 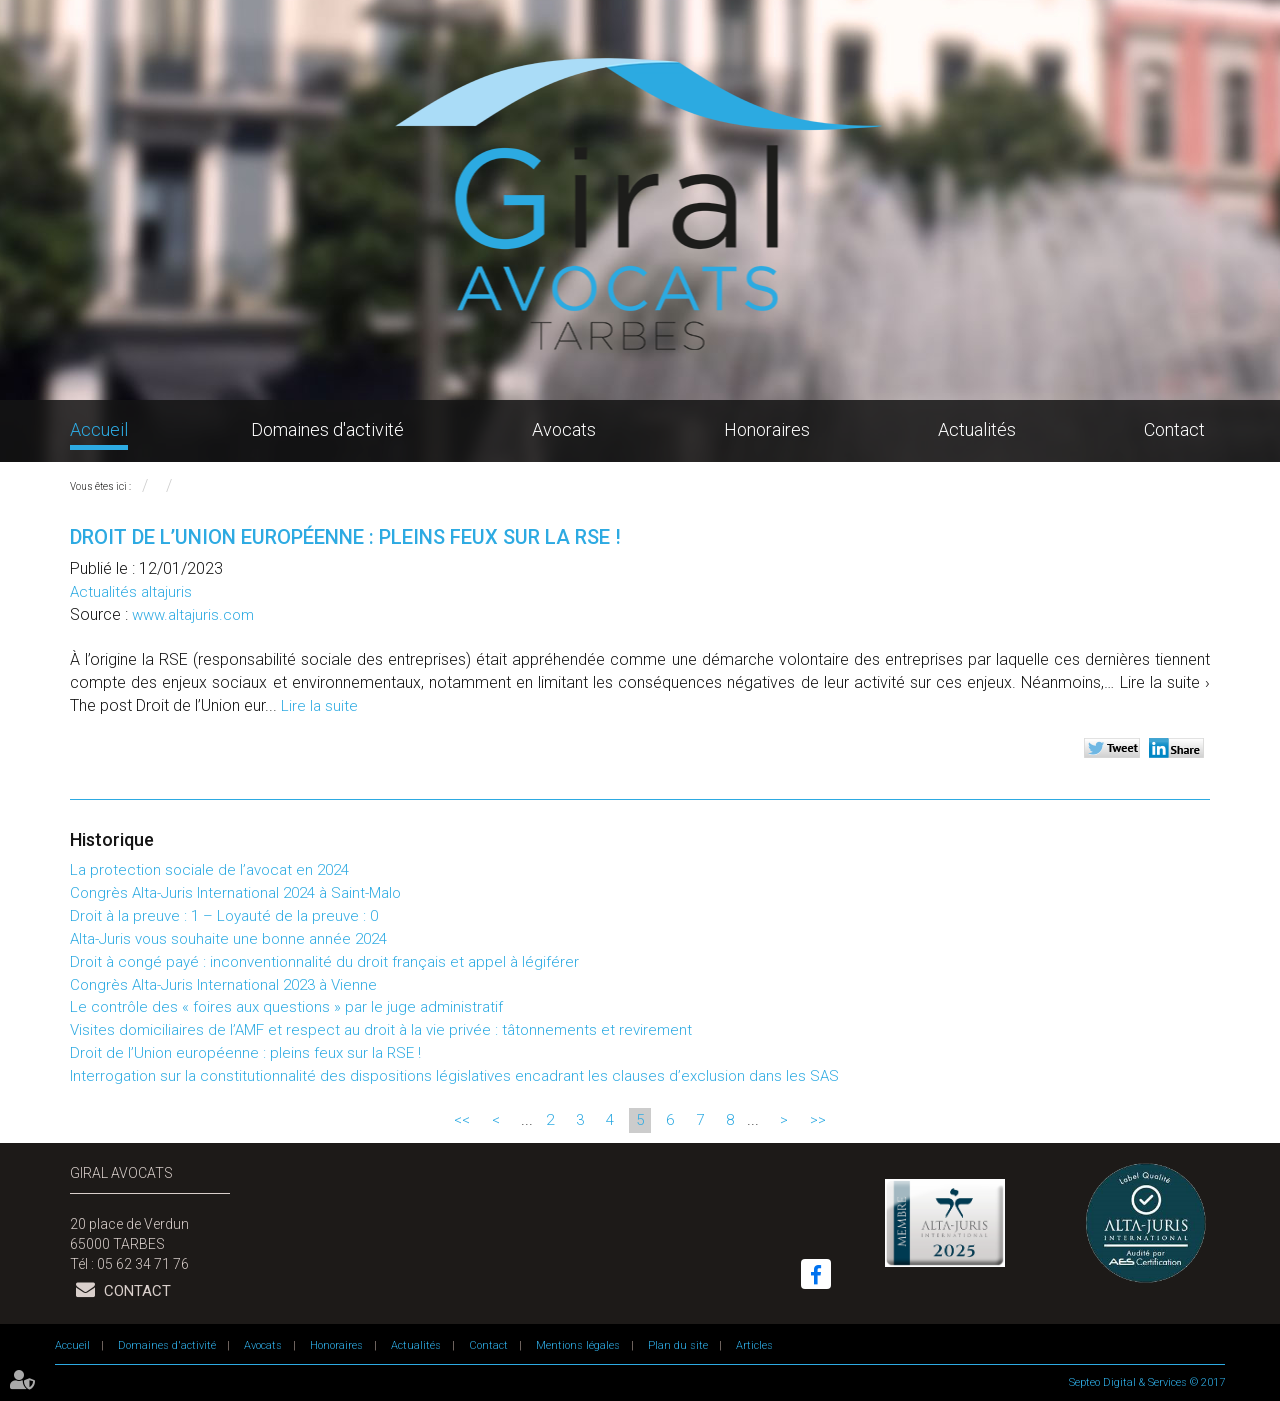 What do you see at coordinates (754, 1345) in the screenshot?
I see `Articles` at bounding box center [754, 1345].